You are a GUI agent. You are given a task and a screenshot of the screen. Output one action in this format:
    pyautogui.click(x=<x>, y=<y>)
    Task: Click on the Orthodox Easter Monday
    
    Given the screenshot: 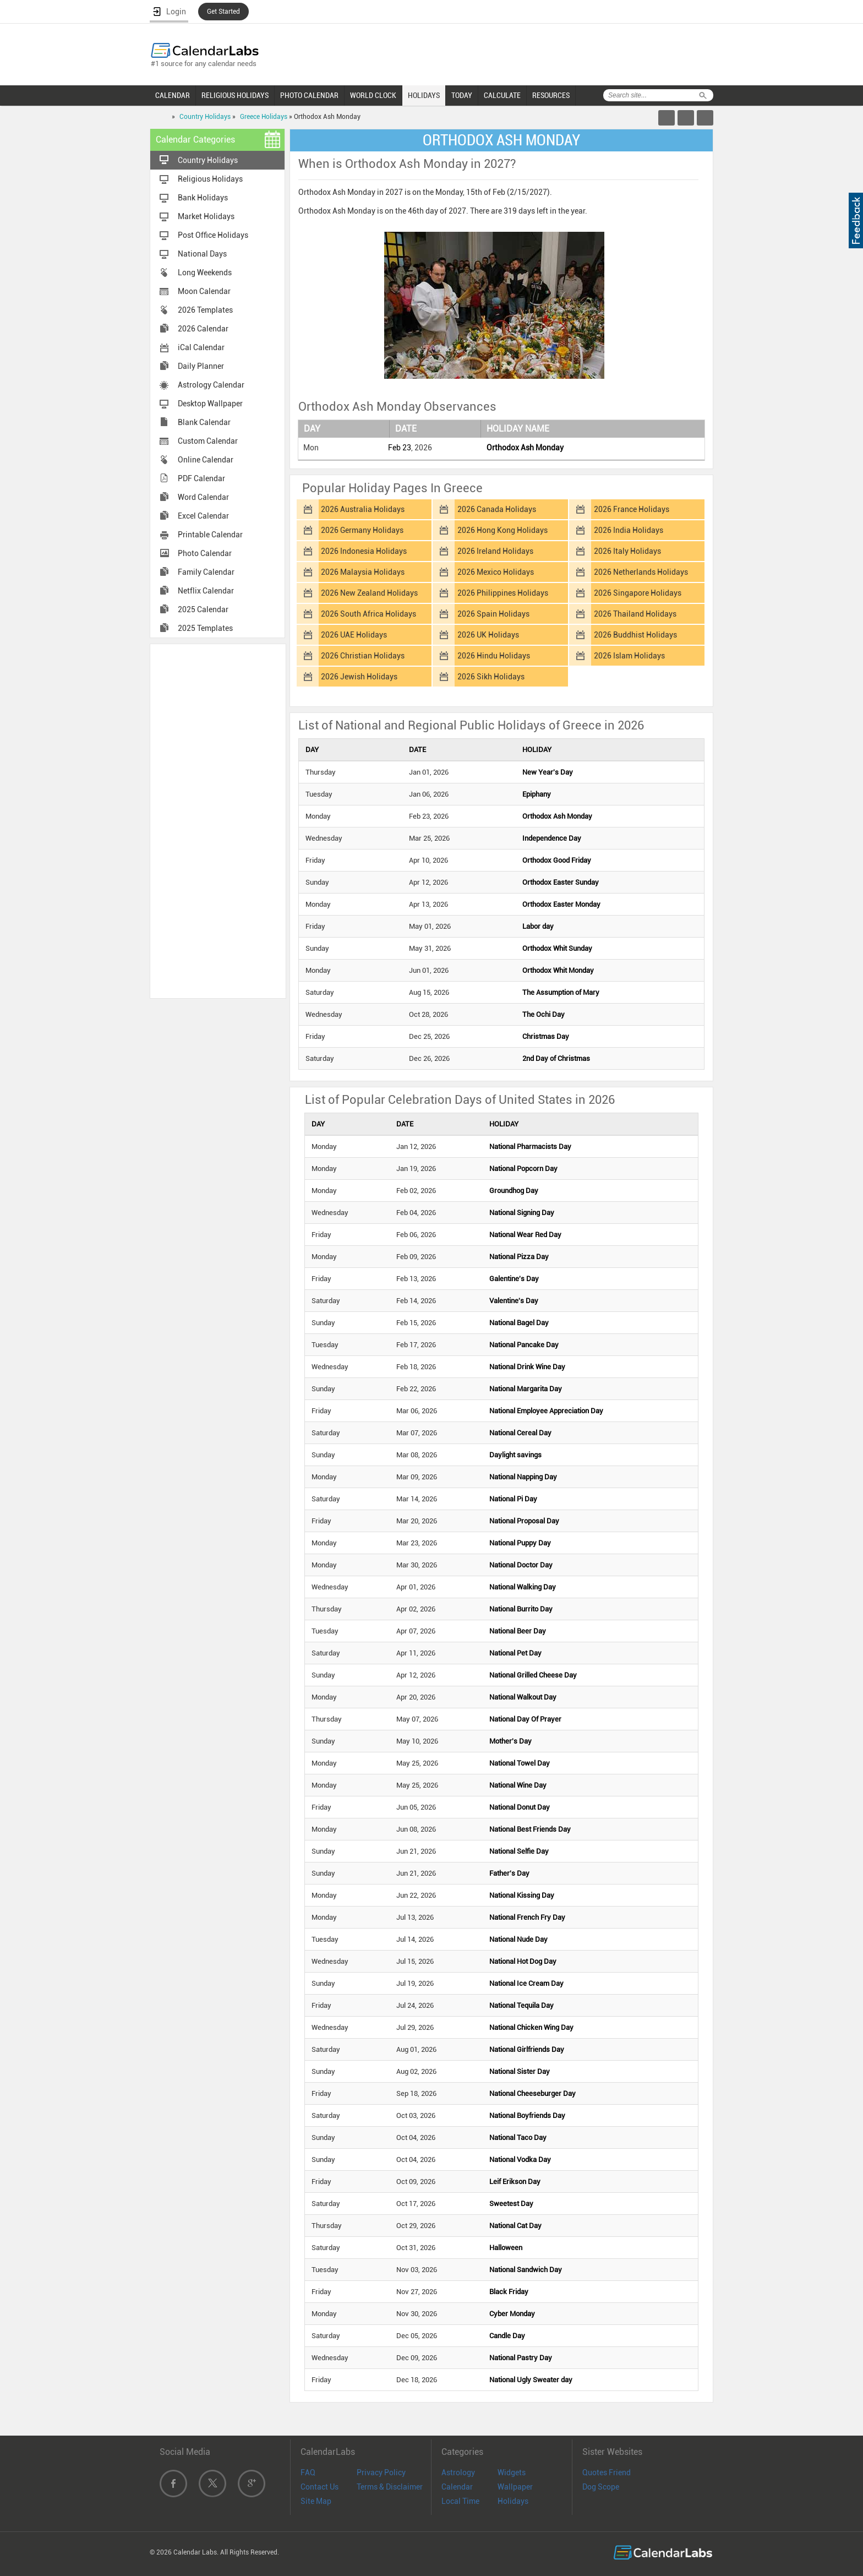 What is the action you would take?
    pyautogui.click(x=561, y=904)
    